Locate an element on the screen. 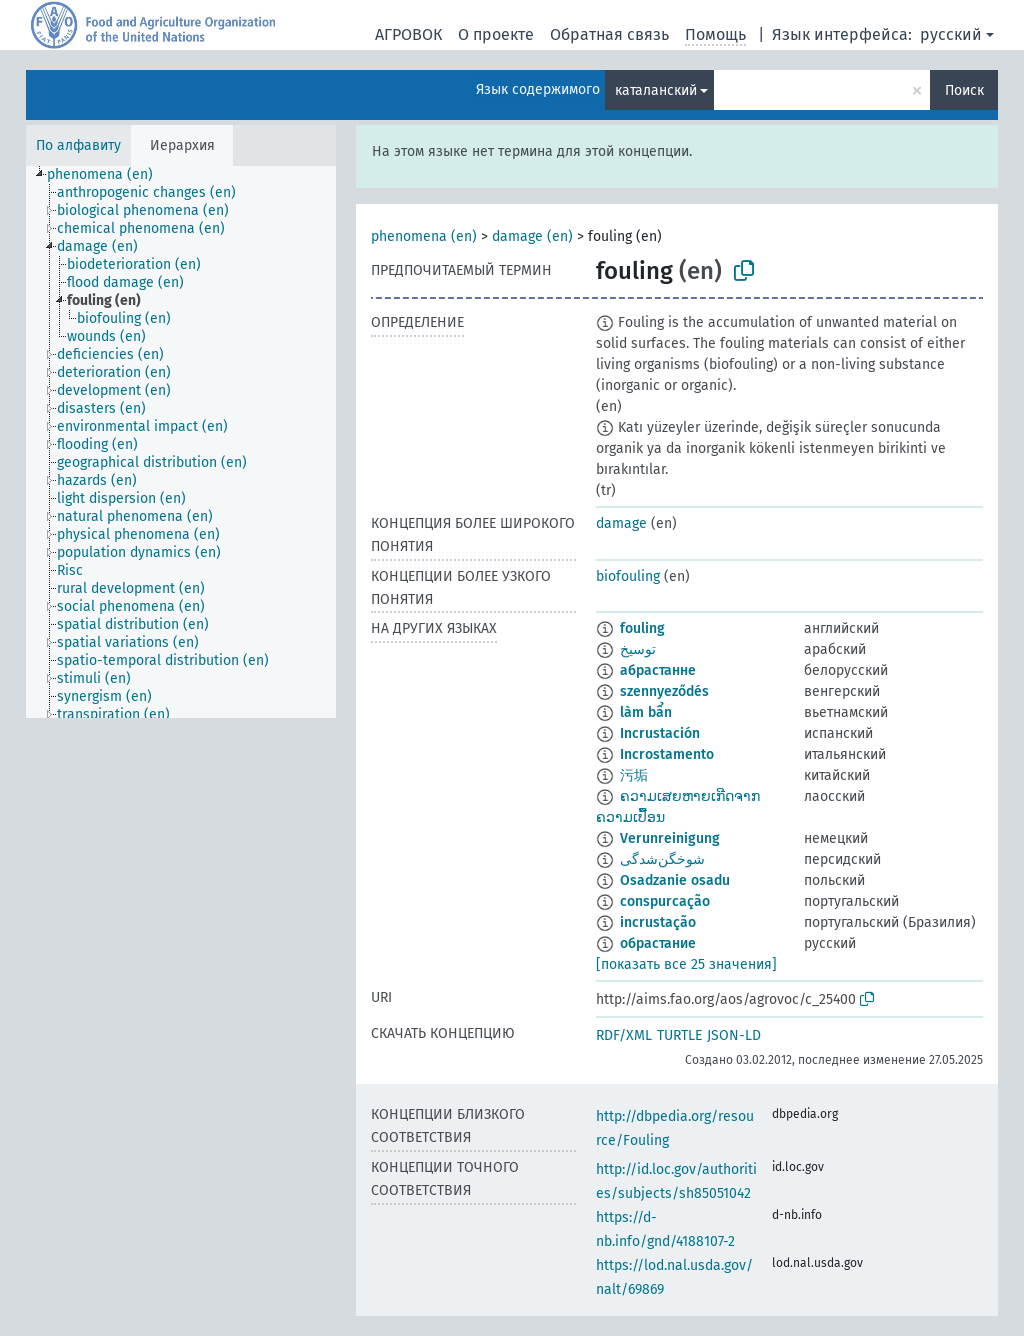 The height and width of the screenshot is (1336, 1024). JSON-LD is located at coordinates (734, 1035).